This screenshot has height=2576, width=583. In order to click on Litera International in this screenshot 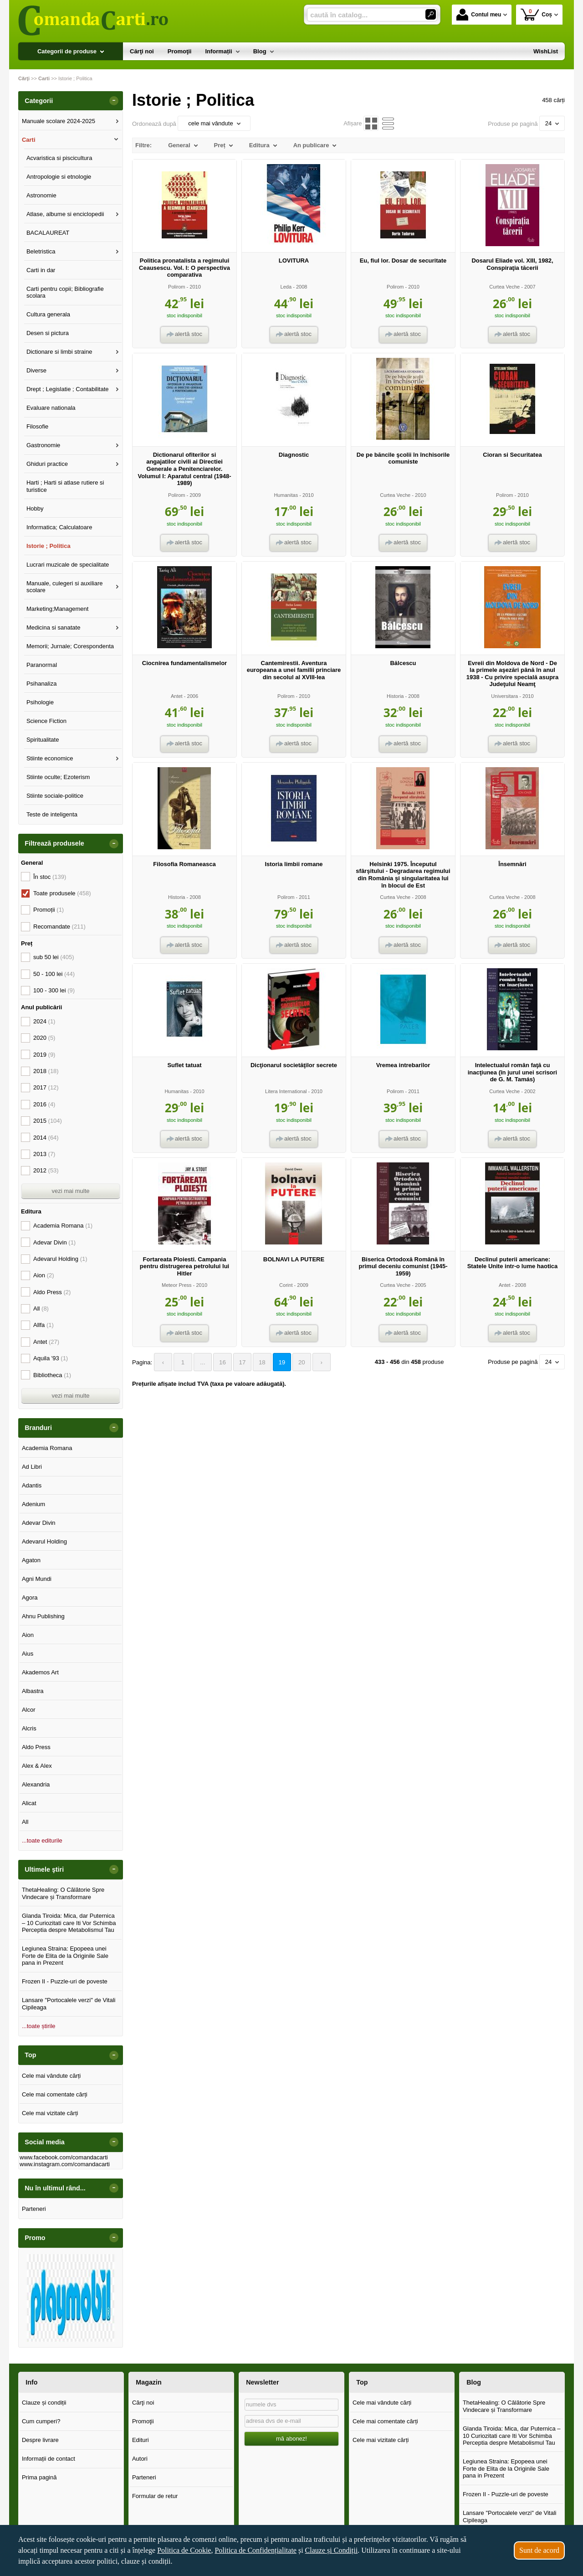, I will do `click(286, 1091)`.